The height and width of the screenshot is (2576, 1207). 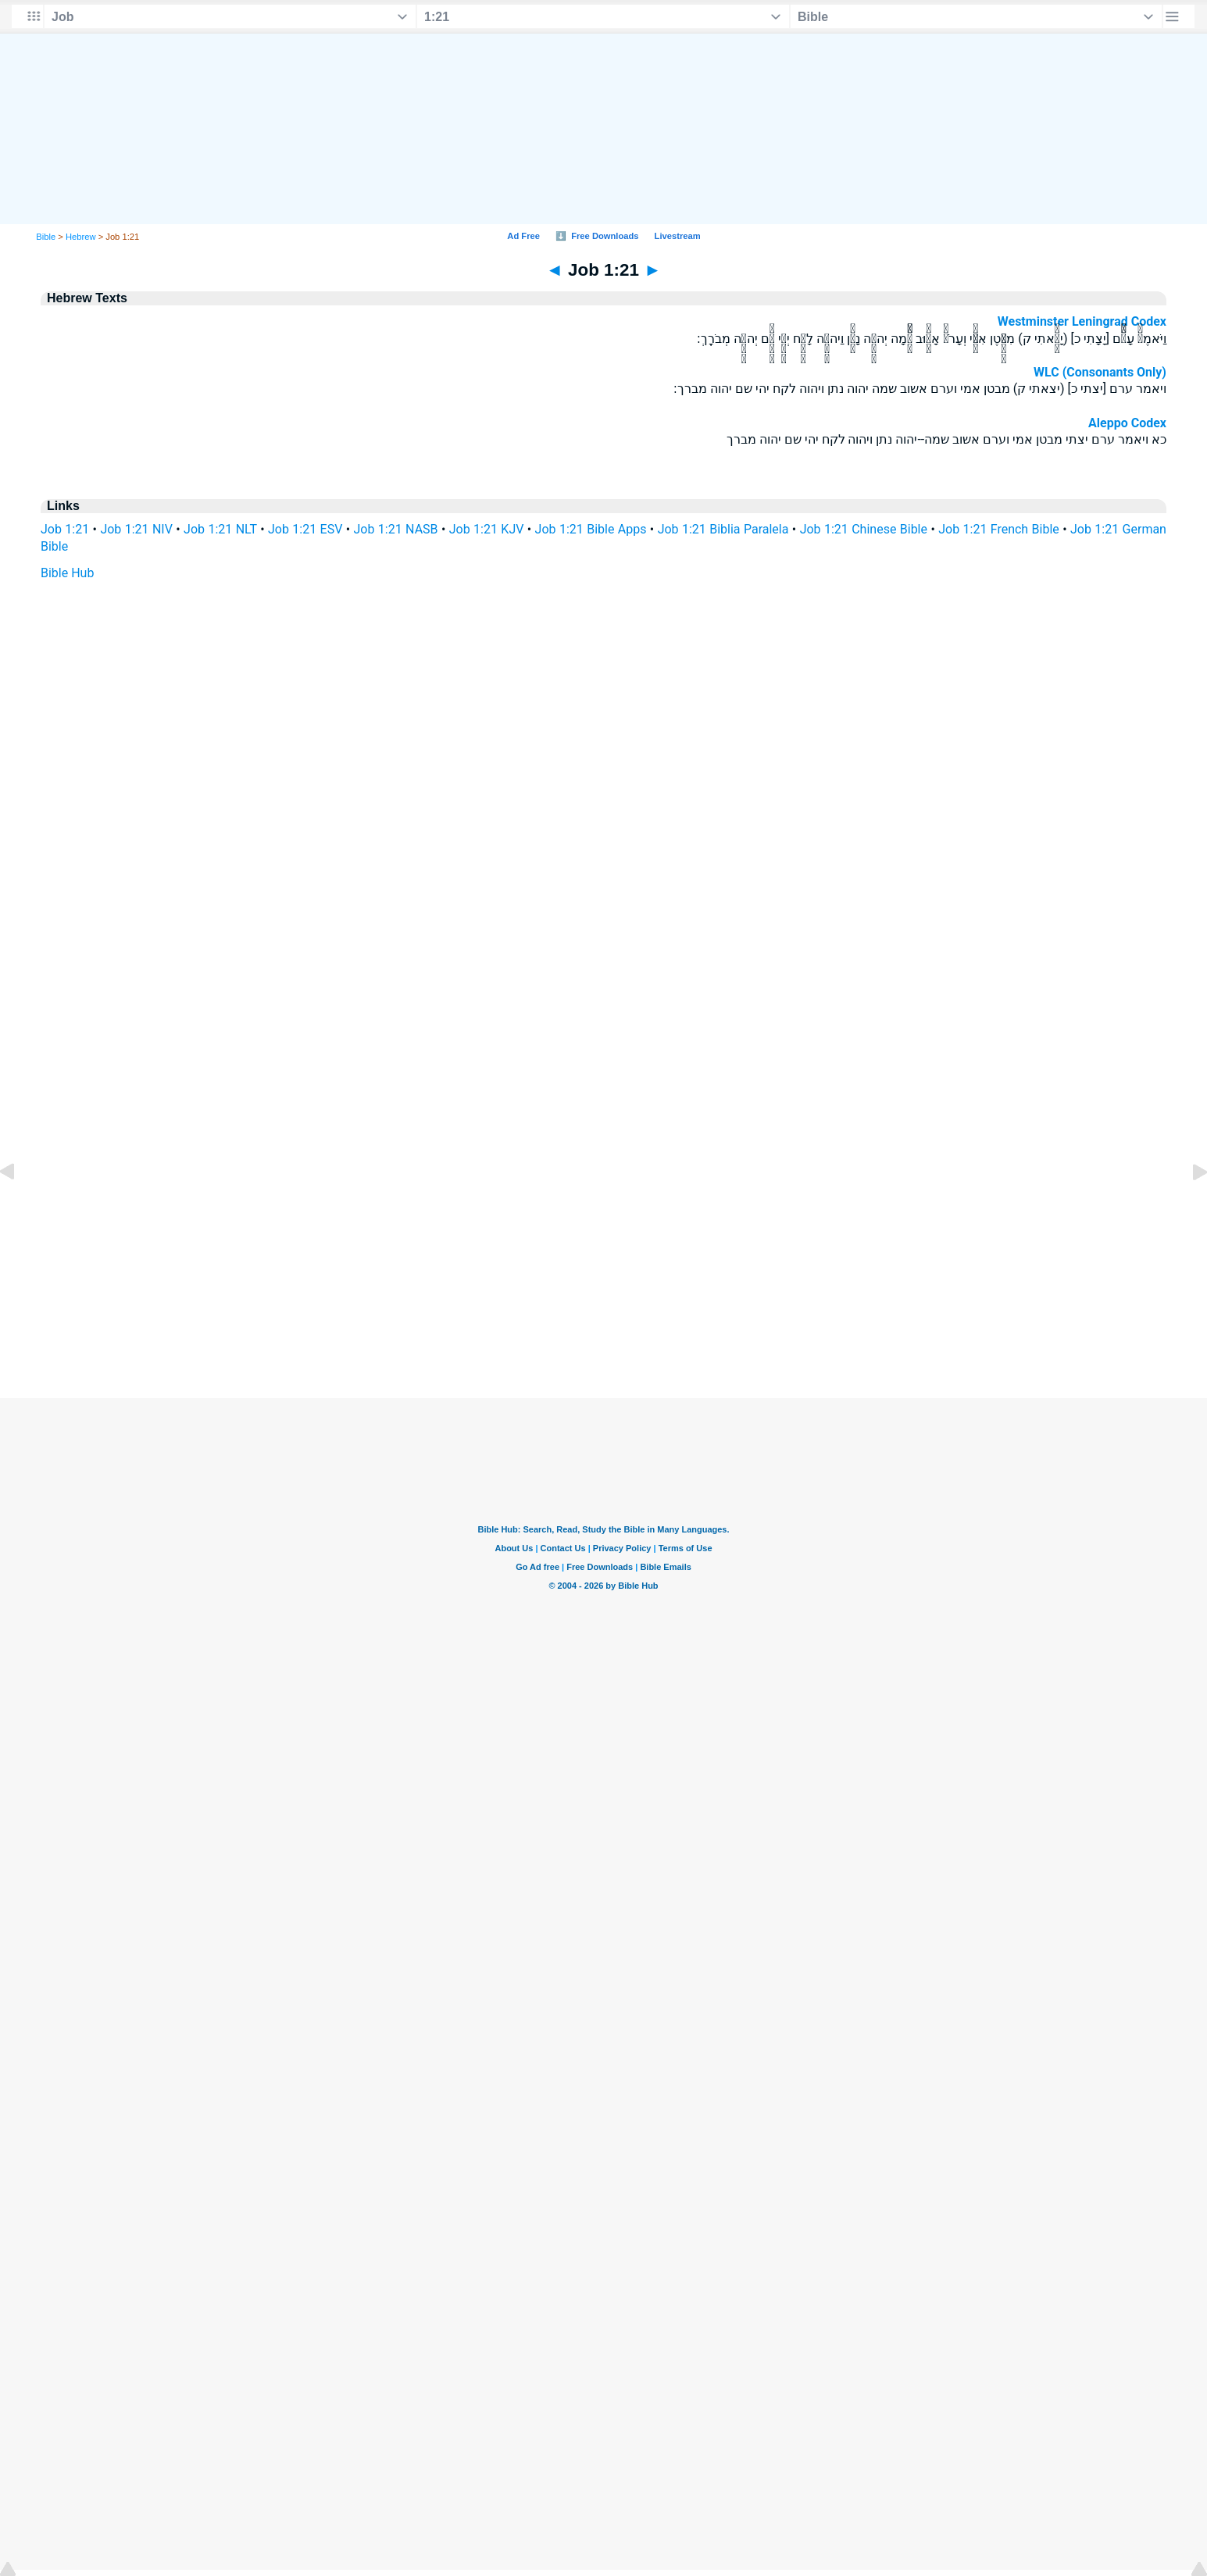 What do you see at coordinates (220, 529) in the screenshot?
I see `Job 1:21 NLT` at bounding box center [220, 529].